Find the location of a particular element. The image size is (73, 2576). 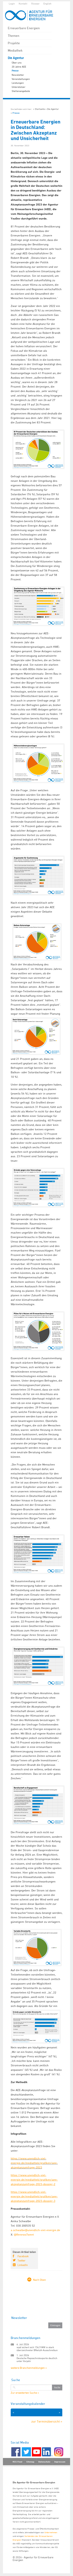

Nach Oben is located at coordinates (39, 2279).